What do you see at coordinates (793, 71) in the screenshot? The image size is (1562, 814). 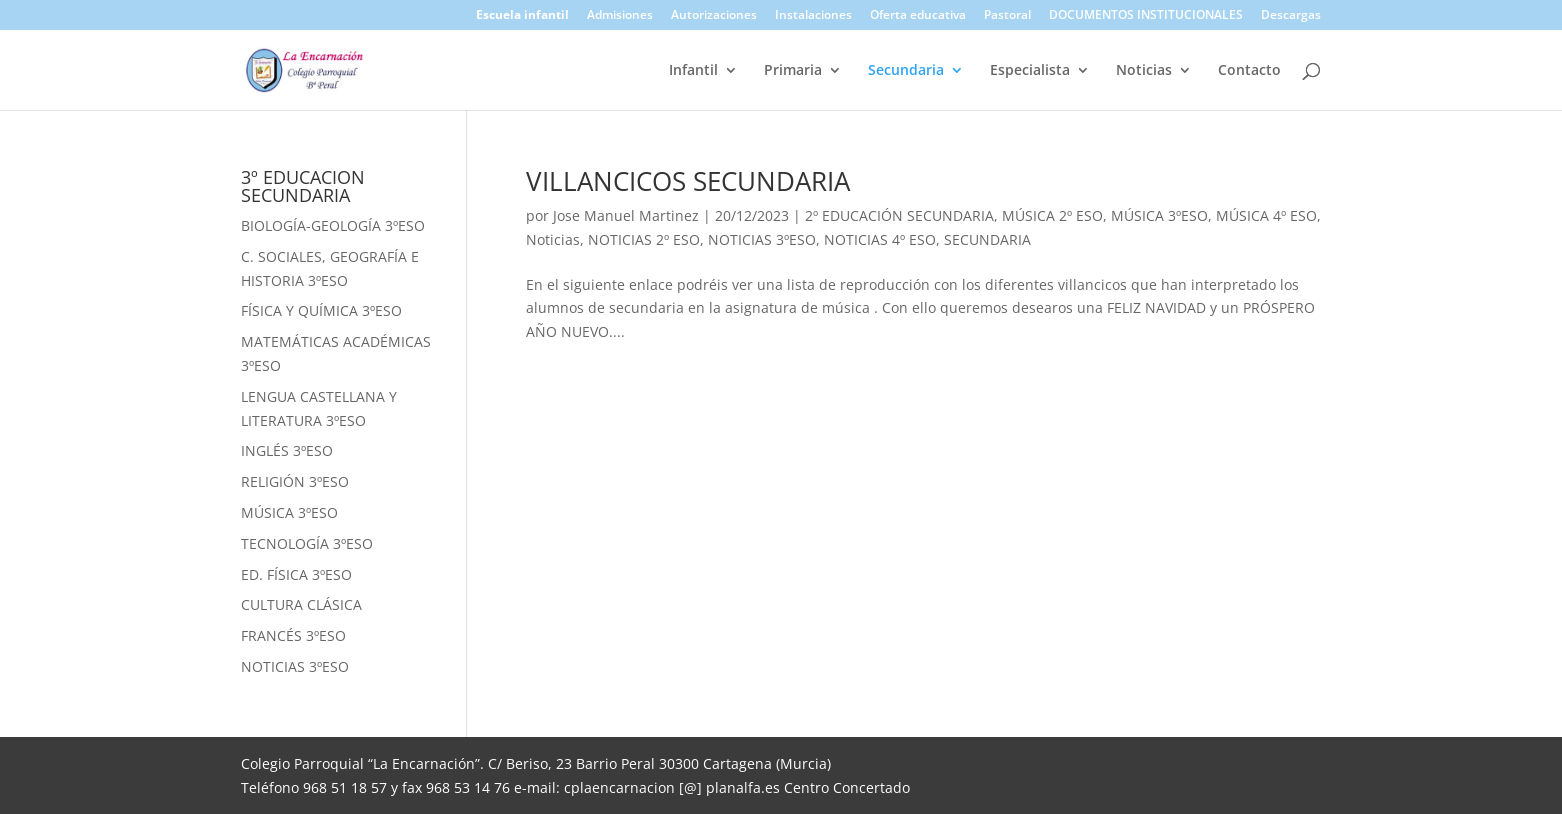 I see `Primaria` at bounding box center [793, 71].